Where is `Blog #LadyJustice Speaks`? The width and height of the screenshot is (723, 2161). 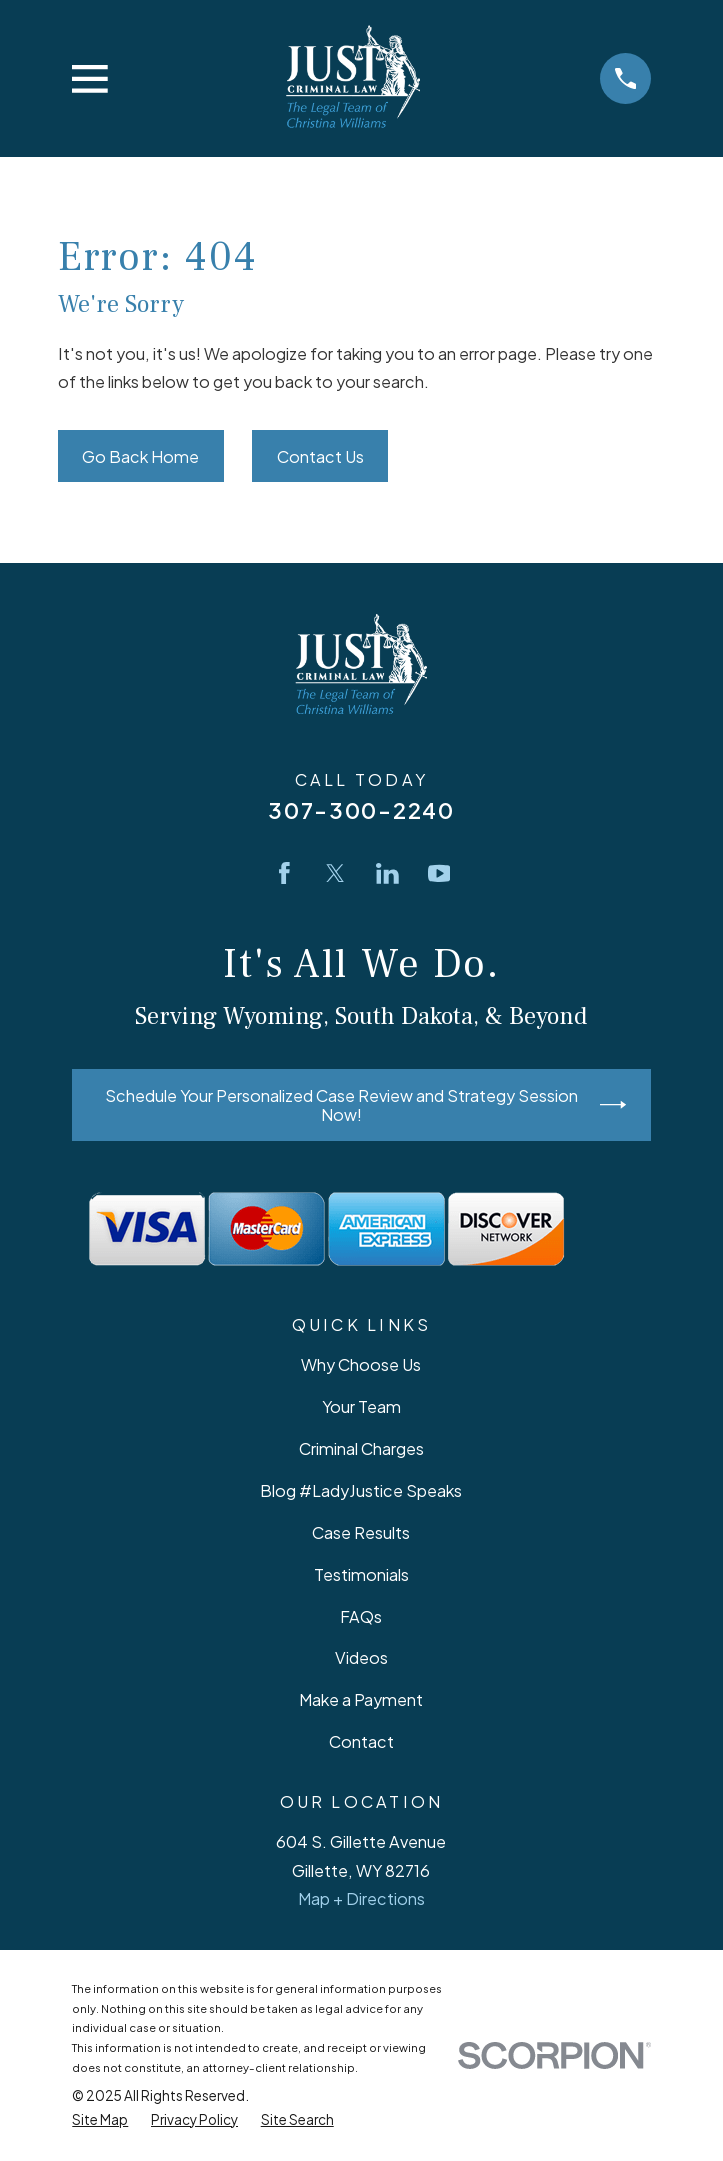 Blog #LadyJustice Speaks is located at coordinates (361, 1490).